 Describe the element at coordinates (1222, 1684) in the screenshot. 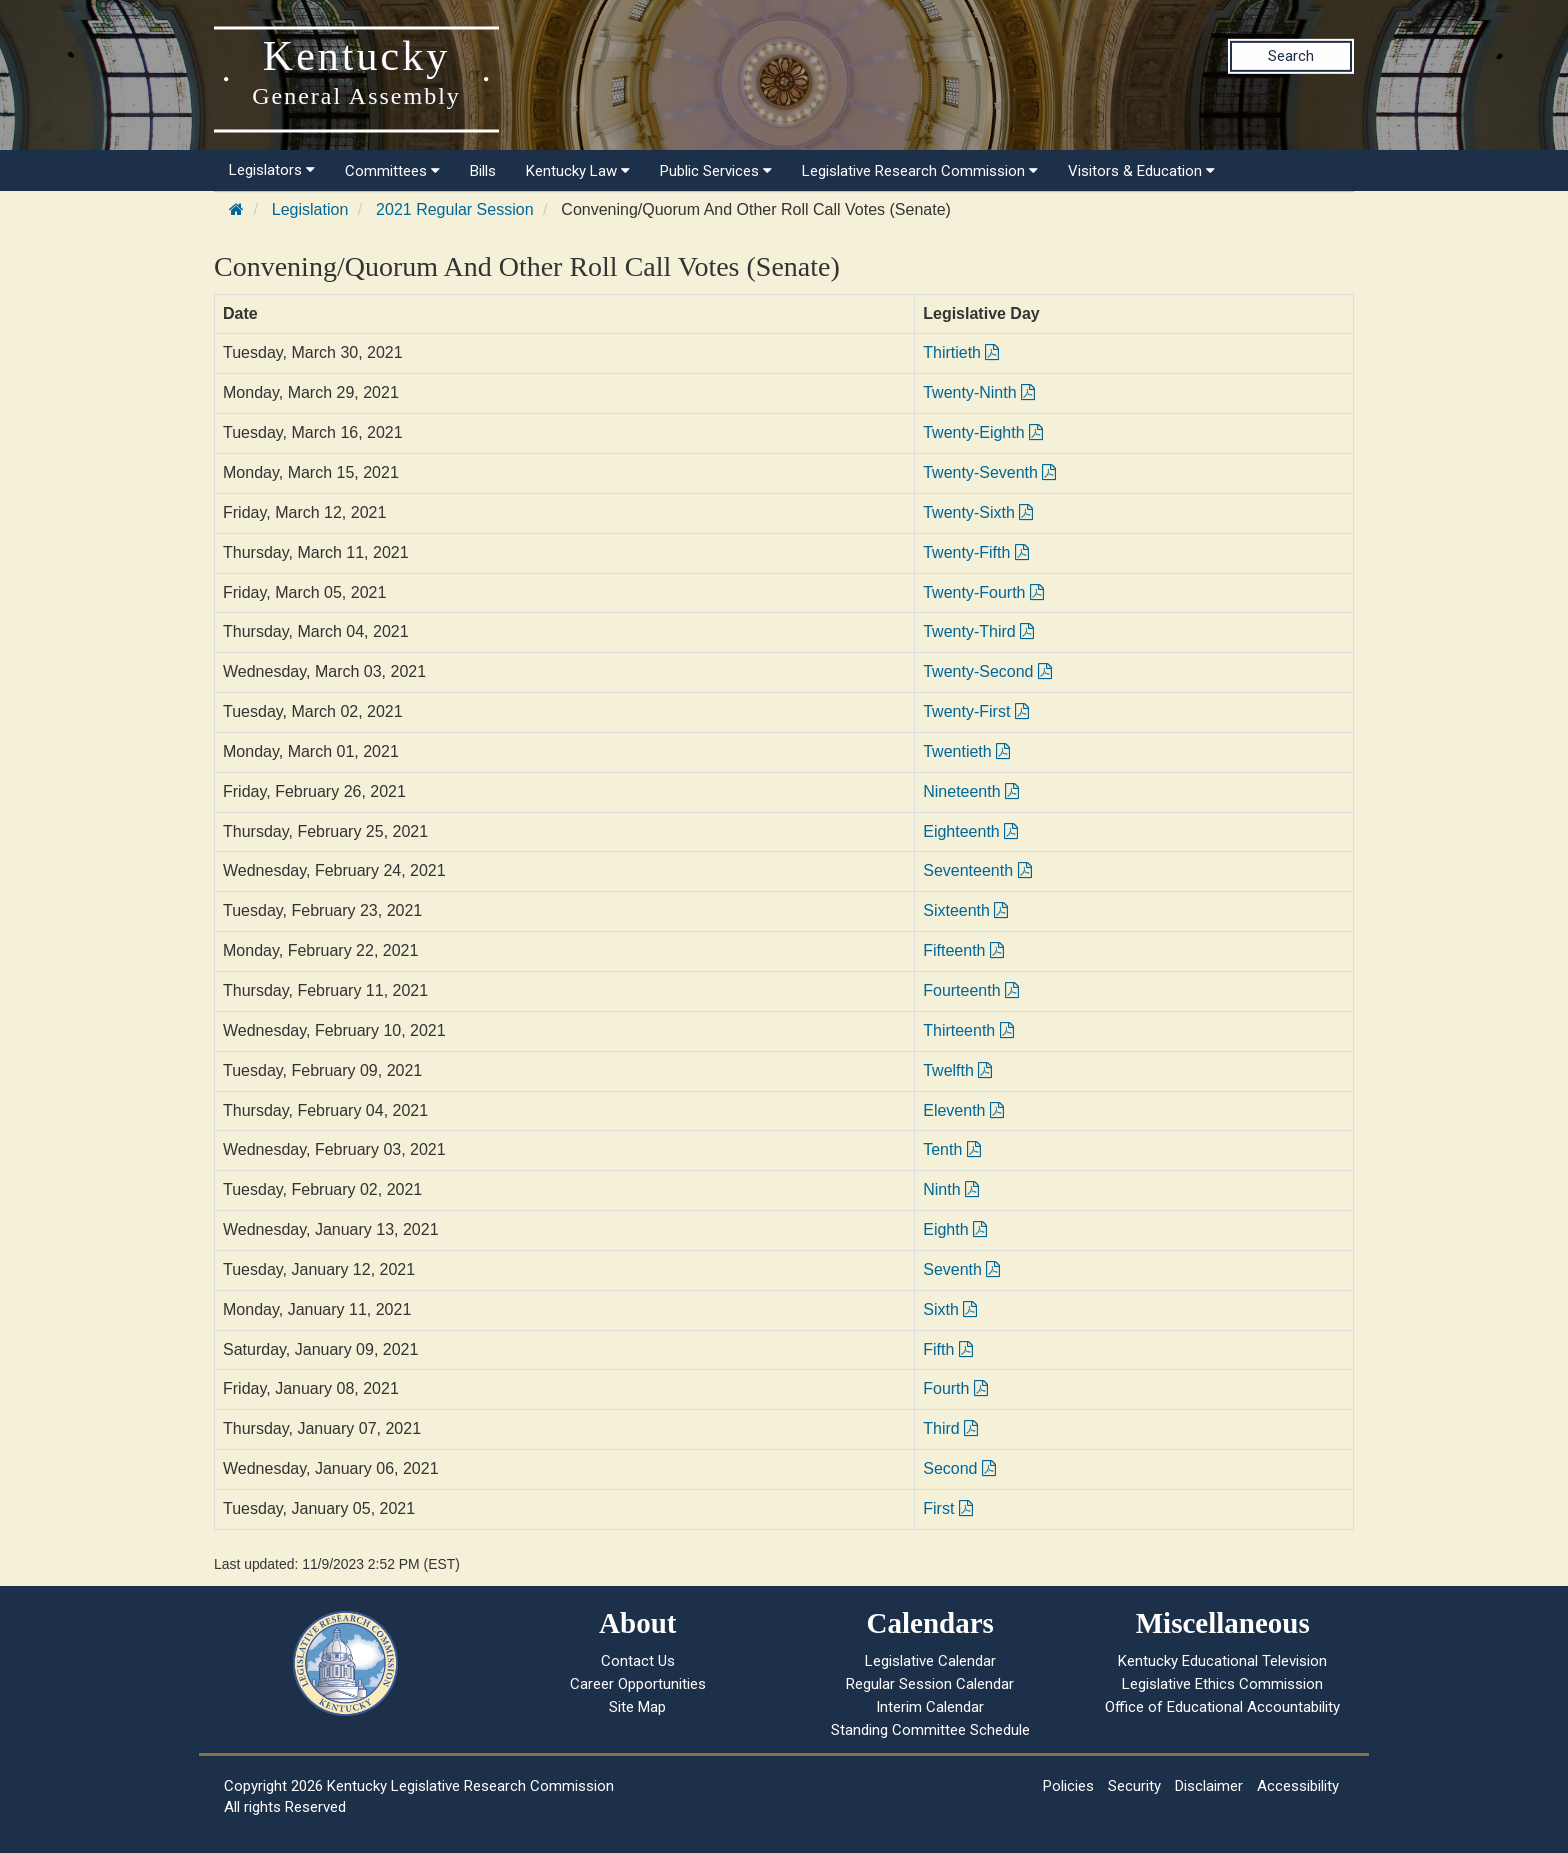

I see `Legislative Ethics Commission` at that location.